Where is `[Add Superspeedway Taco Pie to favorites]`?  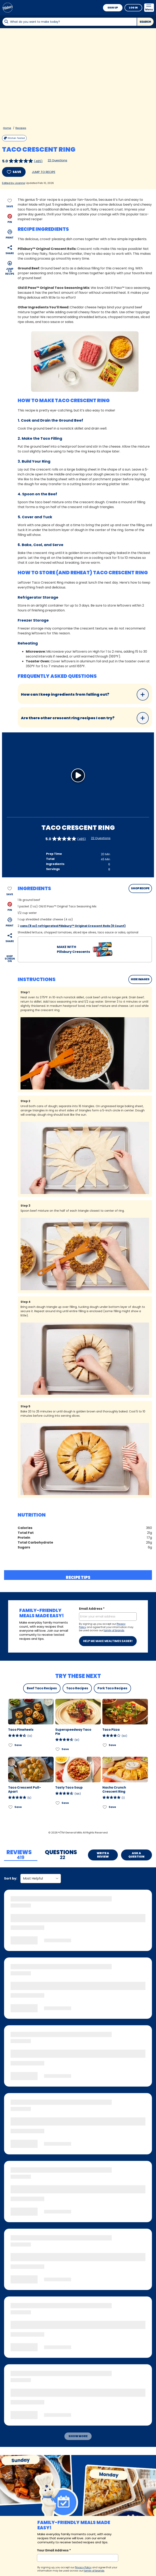
[Add Superspeedway Taco Pie to favorites] is located at coordinates (57, 1749).